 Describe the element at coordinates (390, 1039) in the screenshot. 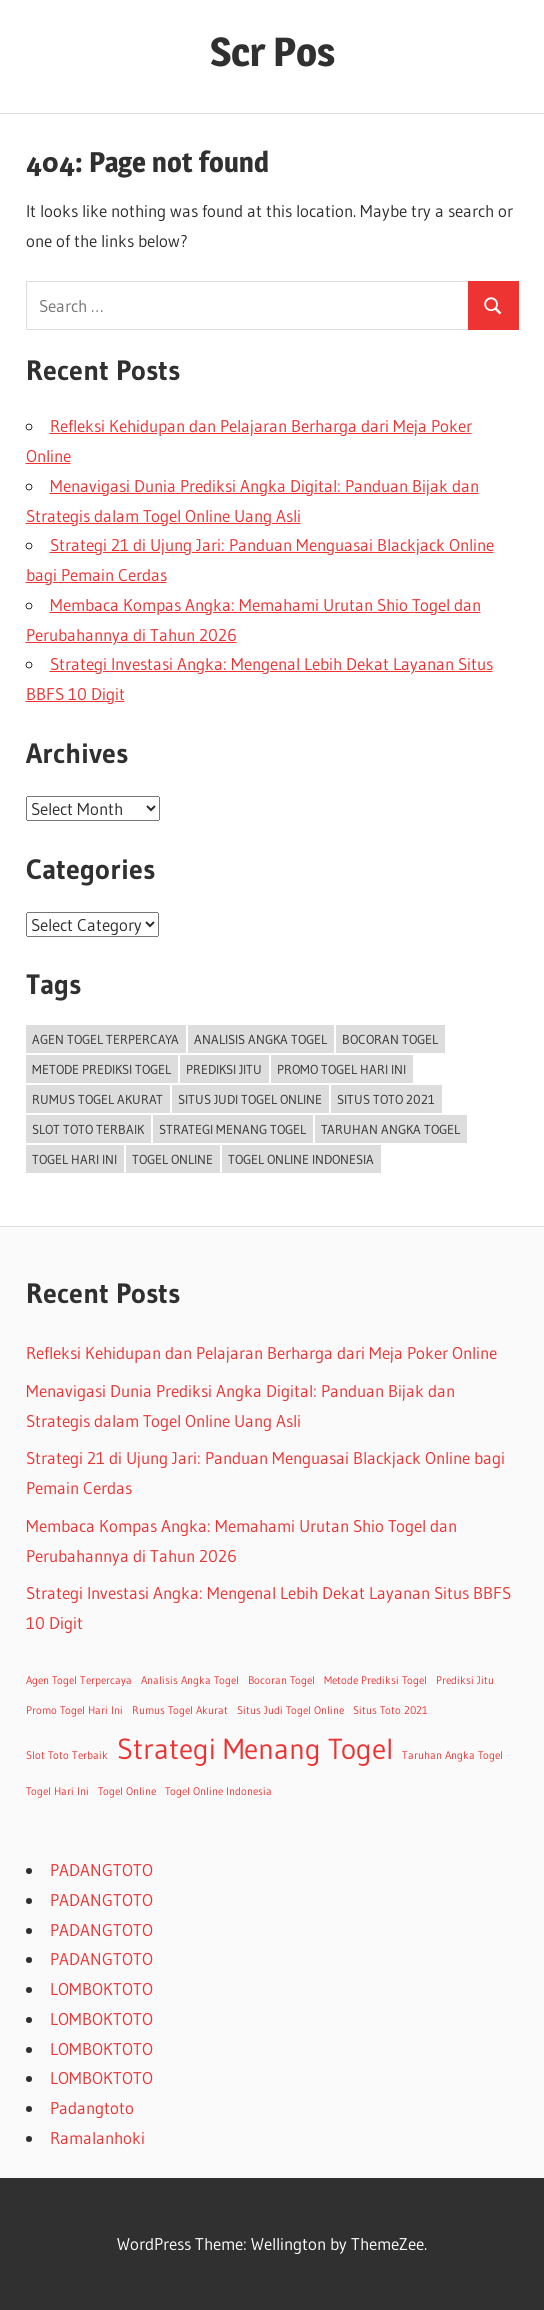

I see `Bocoran Togel [Bocoran Togel (1 item)]` at that location.